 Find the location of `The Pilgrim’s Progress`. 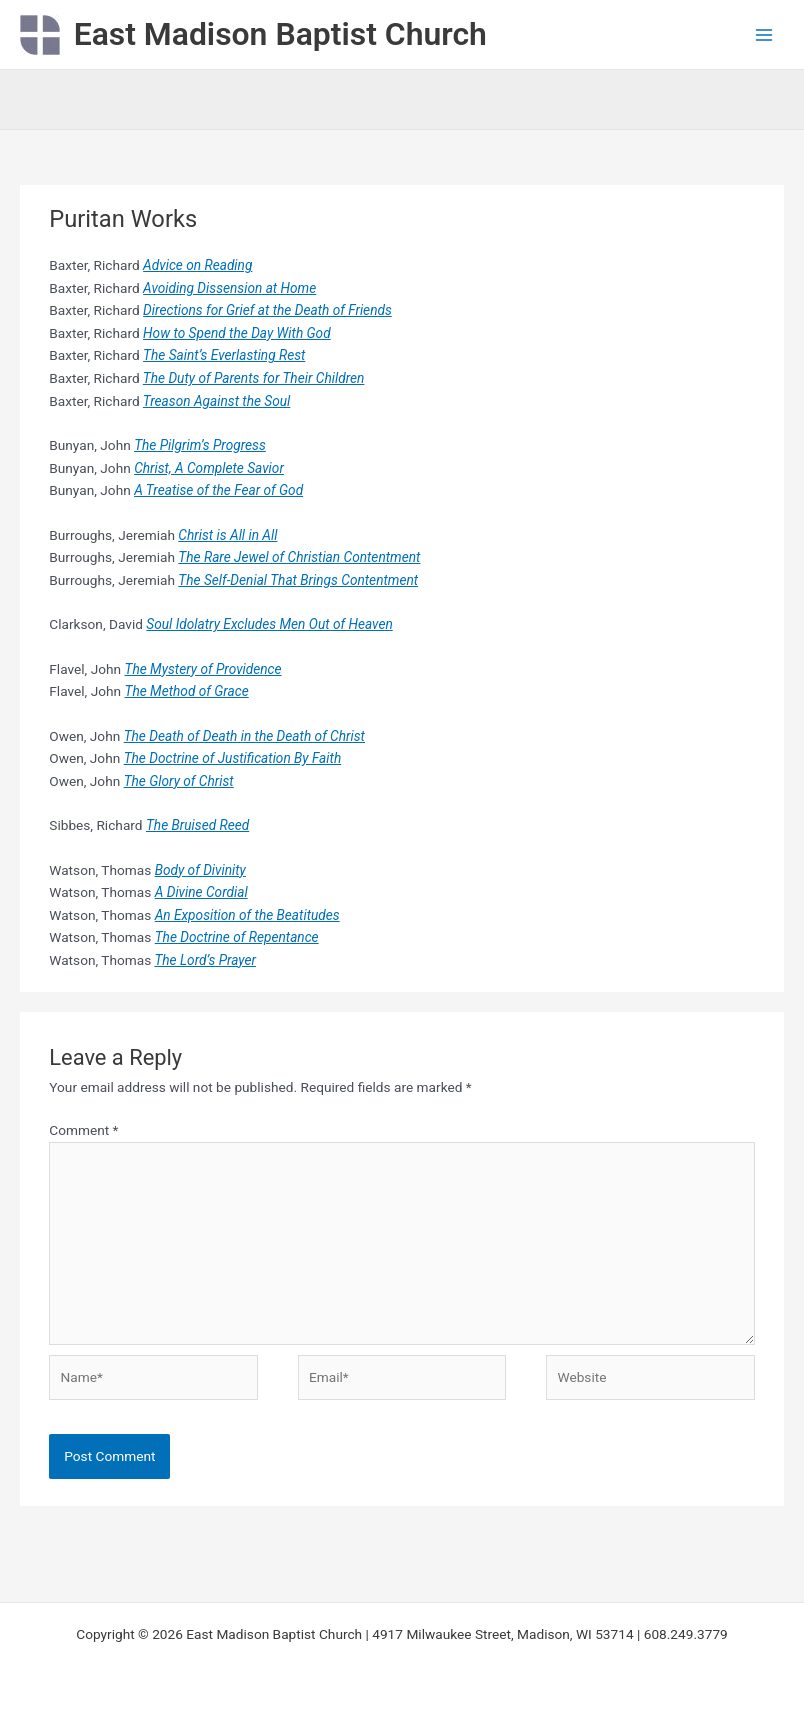

The Pilgrim’s Progress is located at coordinates (200, 445).